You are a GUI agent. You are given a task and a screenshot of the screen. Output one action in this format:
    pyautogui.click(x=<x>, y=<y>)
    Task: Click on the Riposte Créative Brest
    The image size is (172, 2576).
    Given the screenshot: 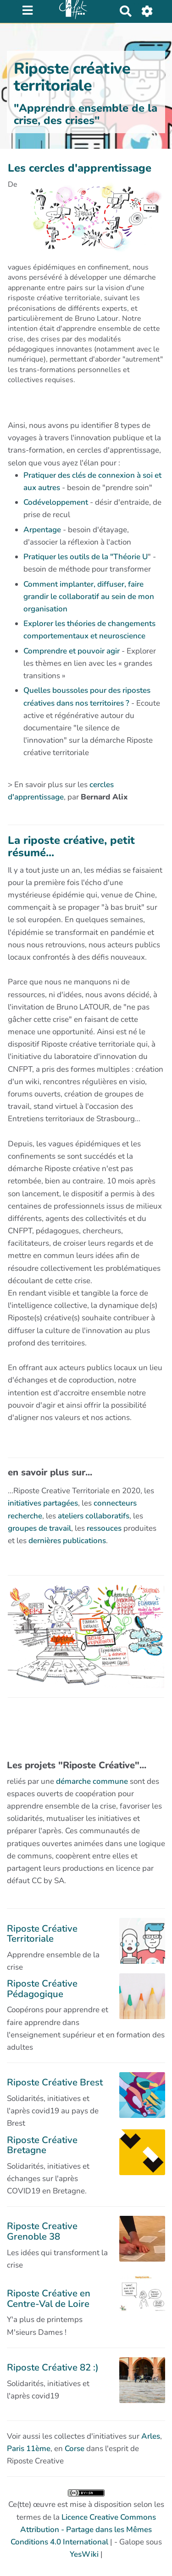 What is the action you would take?
    pyautogui.click(x=55, y=2082)
    